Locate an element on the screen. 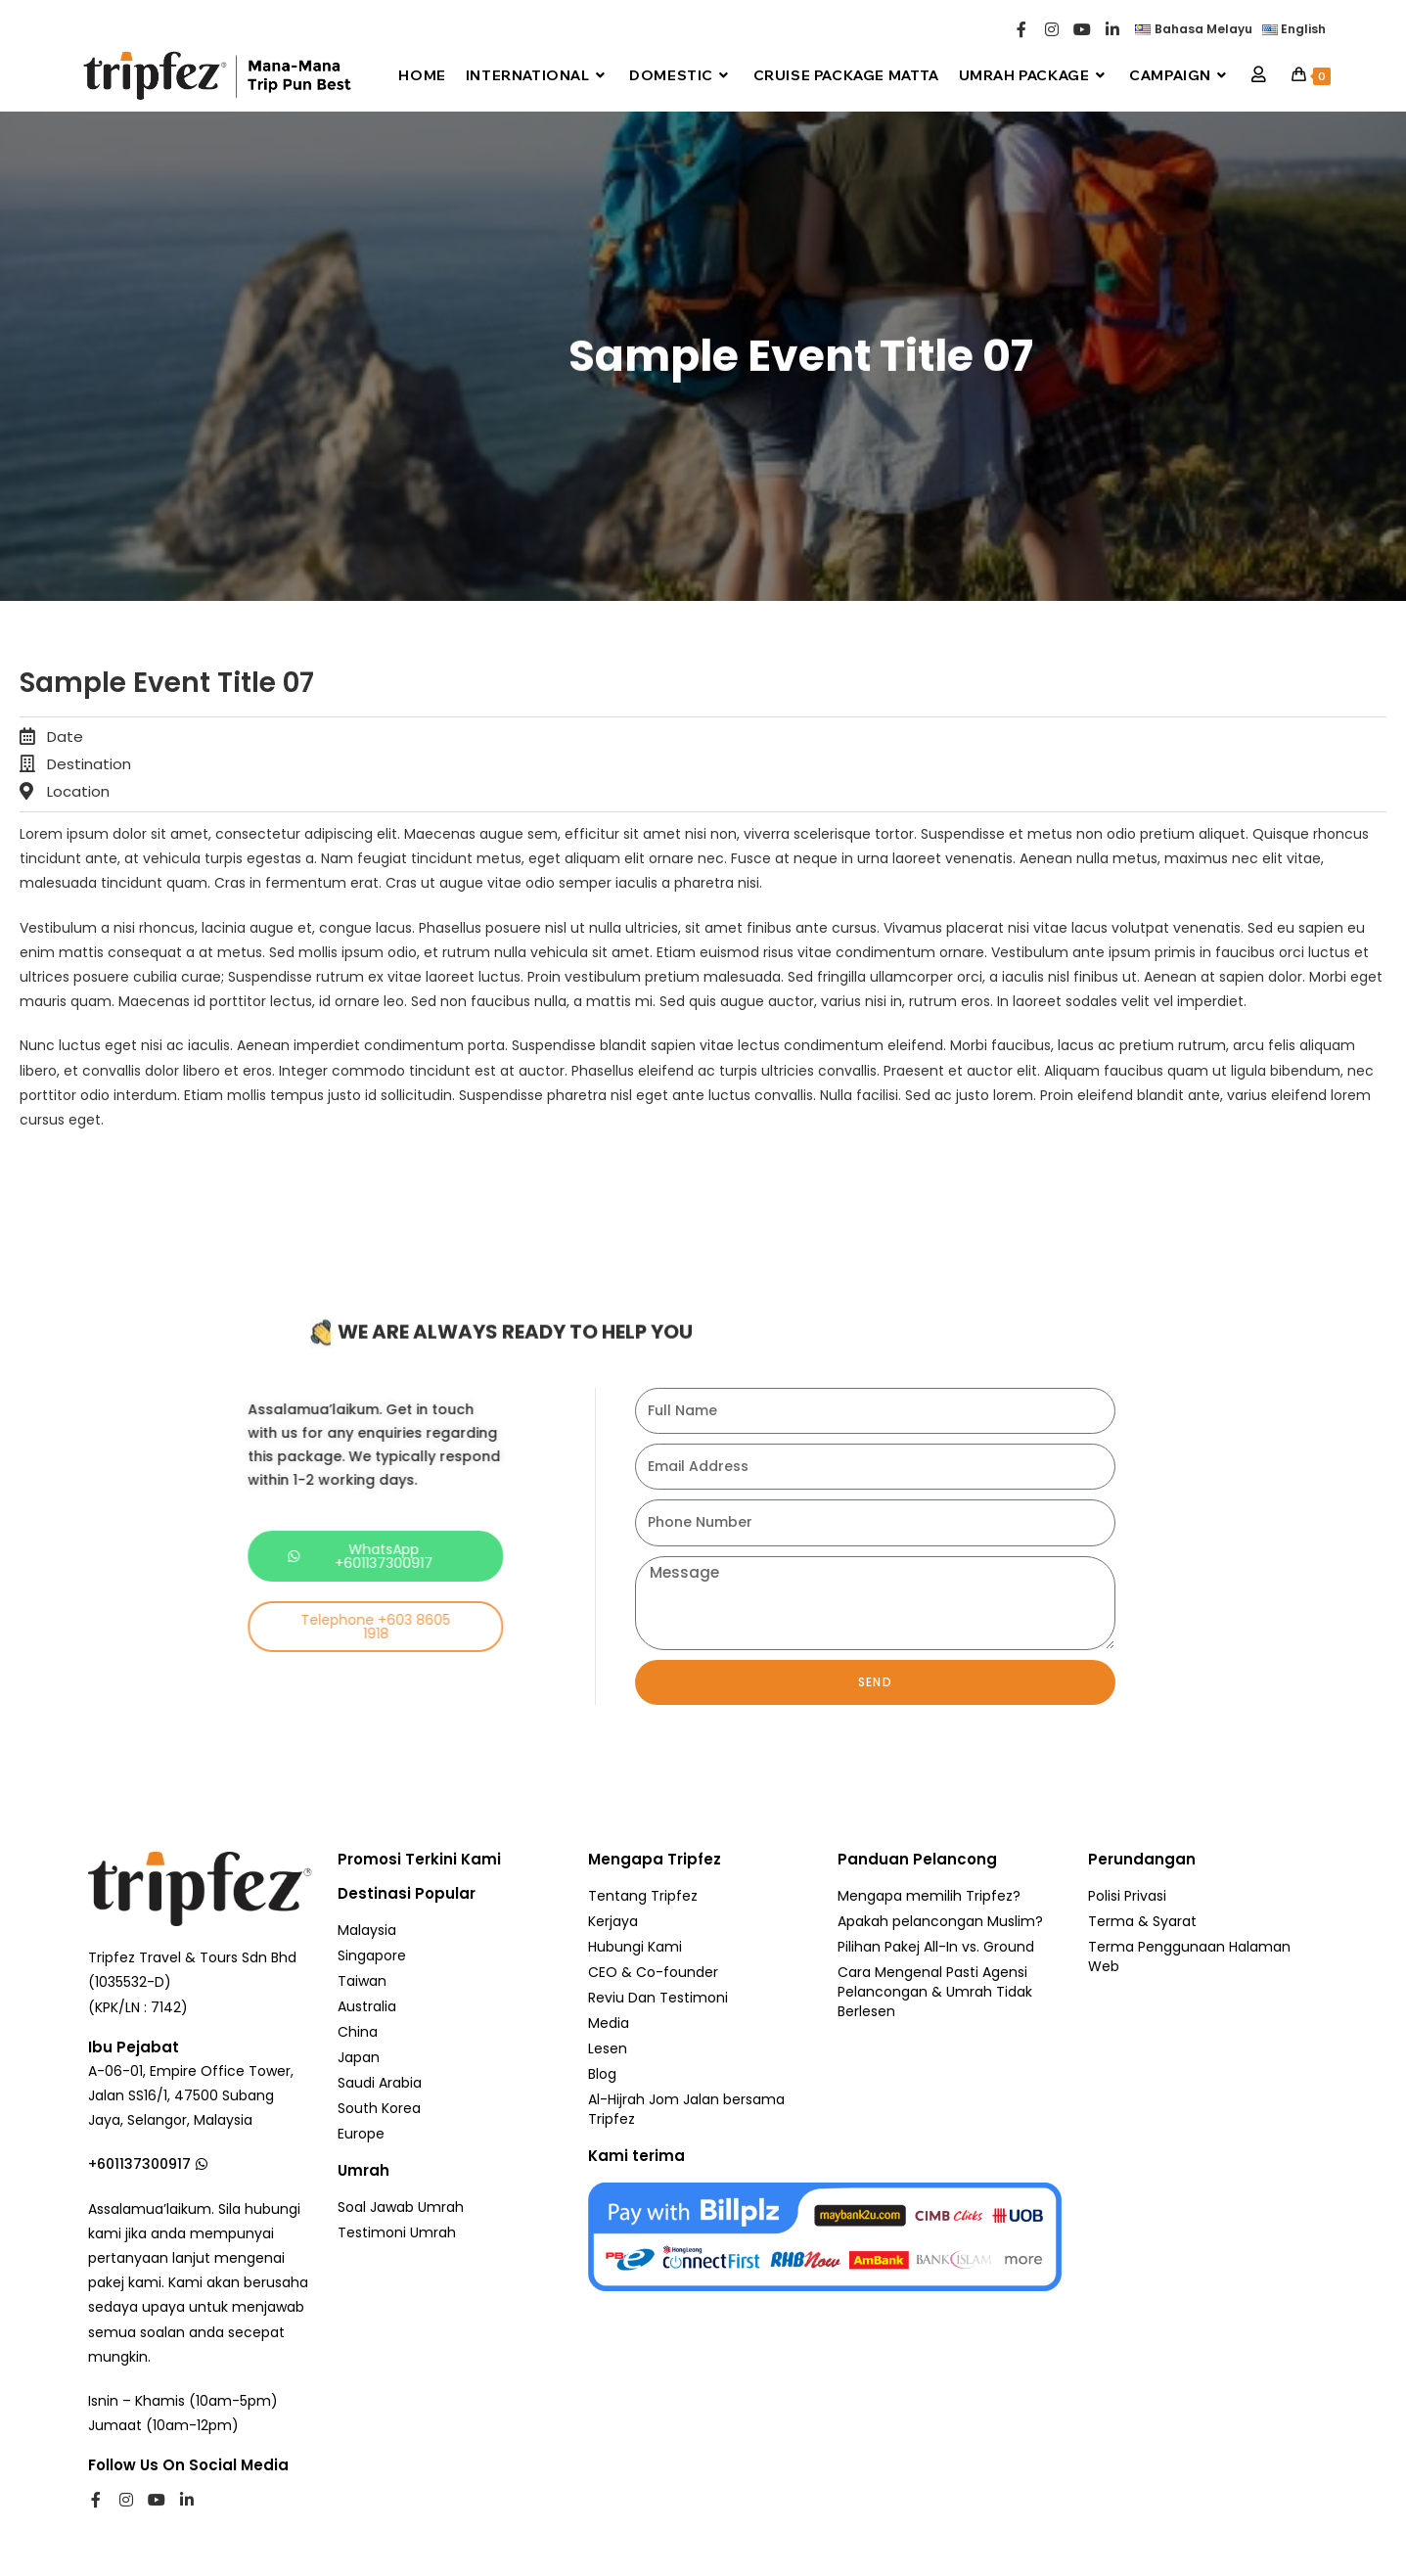  Pilihan Pakej All-In vs. Ground is located at coordinates (936, 1946).